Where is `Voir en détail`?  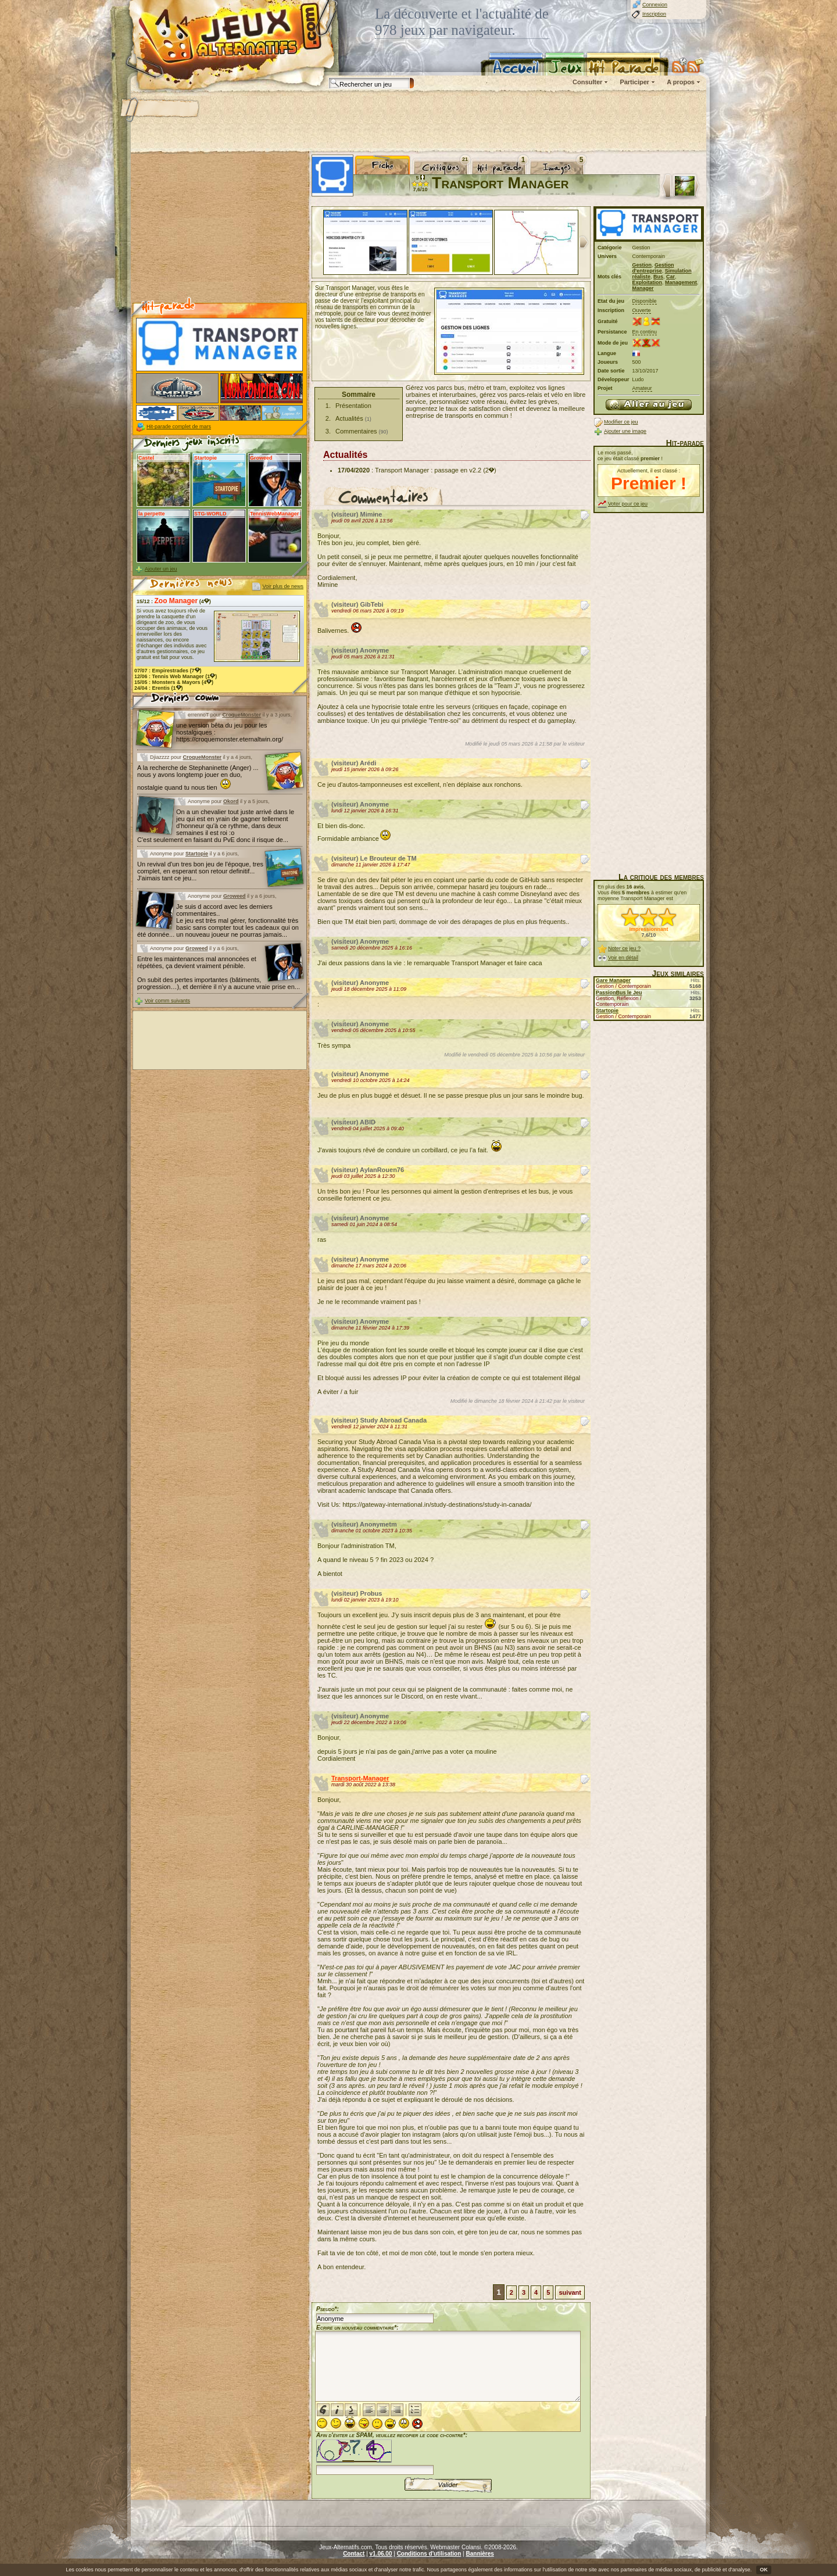
Voir en détail is located at coordinates (623, 958).